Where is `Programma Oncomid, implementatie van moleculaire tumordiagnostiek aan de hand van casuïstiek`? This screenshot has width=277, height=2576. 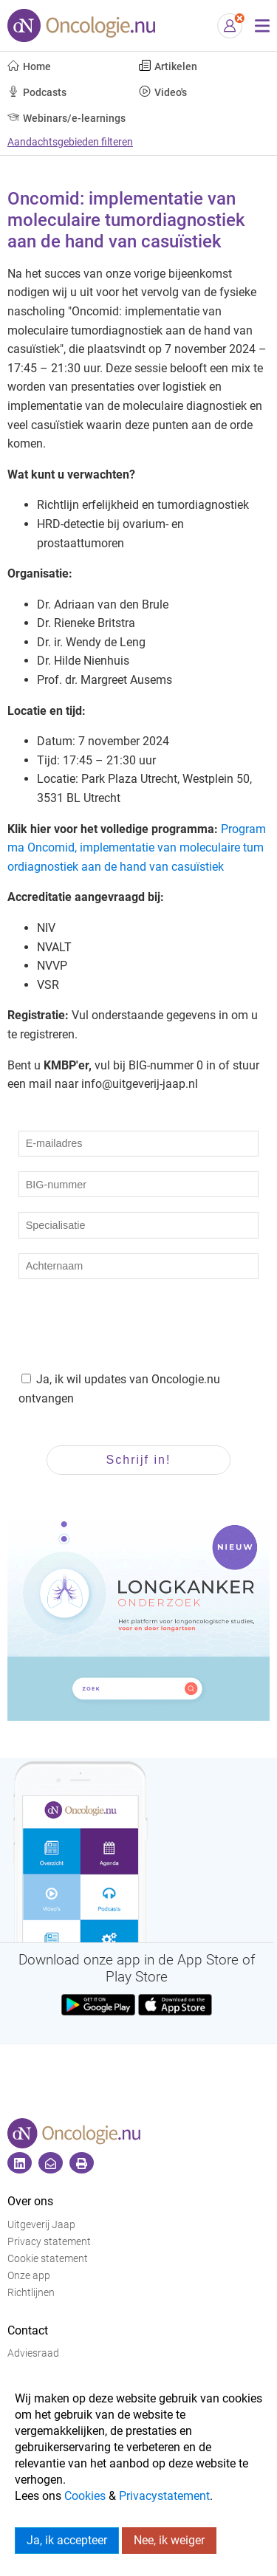 Programma Oncomid, implementatie van moleculaire tumordiagnostiek aan de hand van casuïstiek is located at coordinates (136, 848).